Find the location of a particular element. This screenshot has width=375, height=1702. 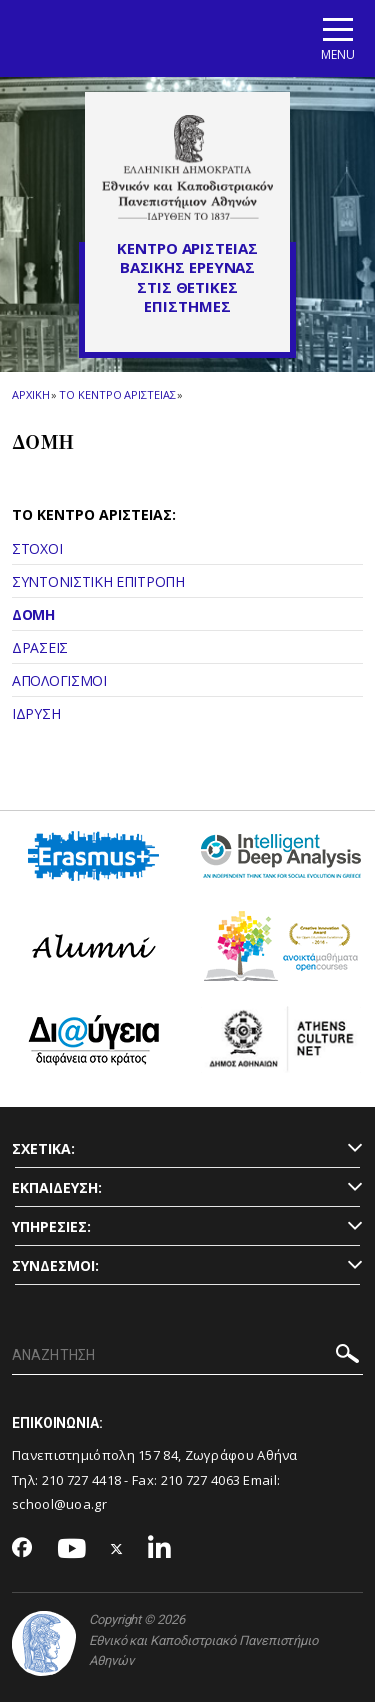

ΑΡΧΙΚΗ is located at coordinates (30, 394).